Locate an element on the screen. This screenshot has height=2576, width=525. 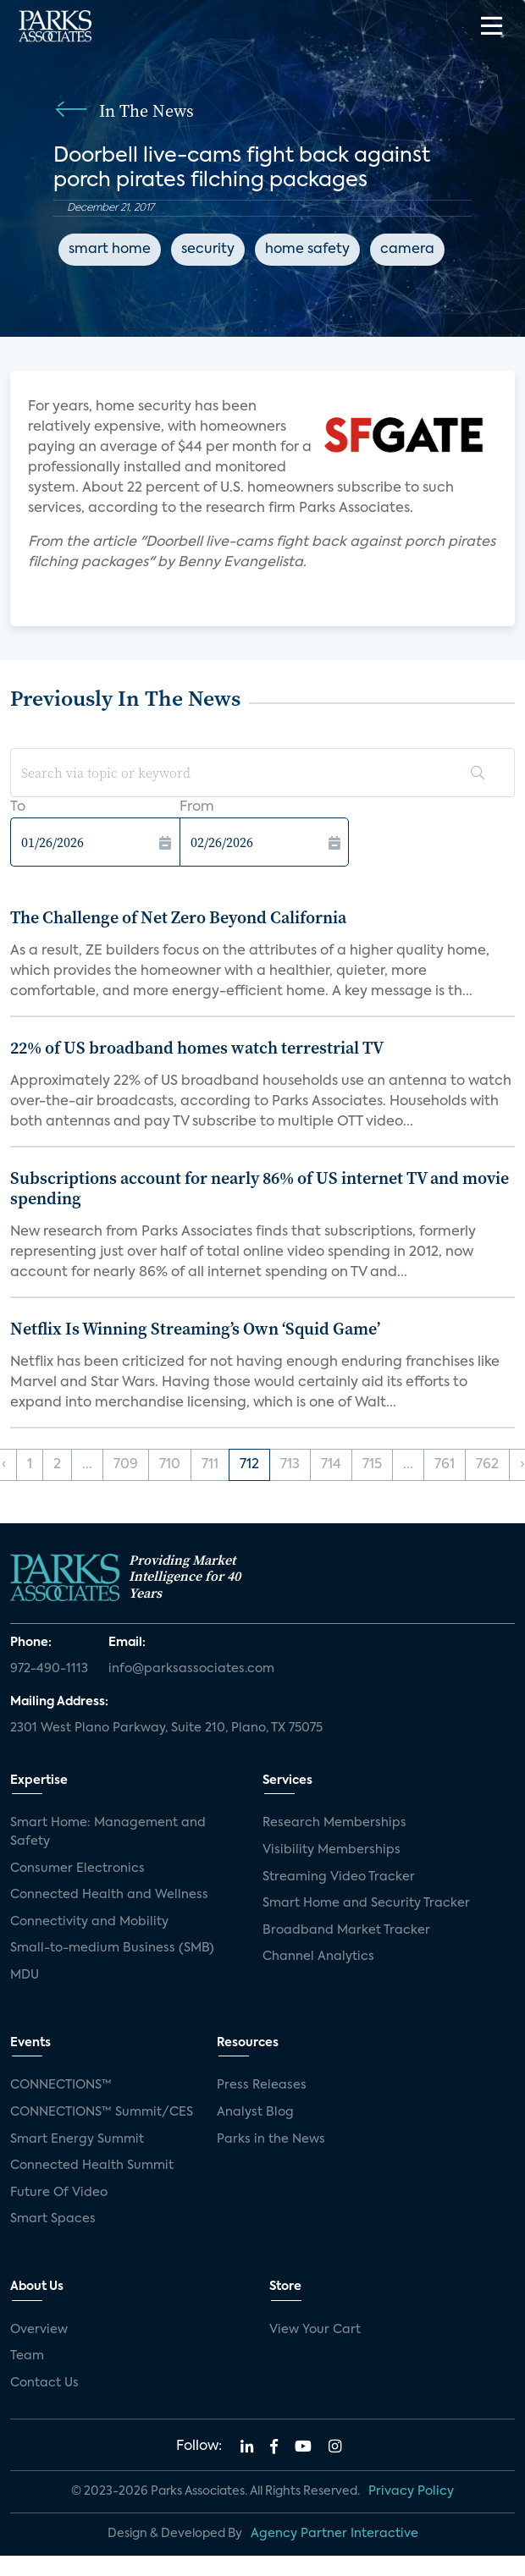
Parks in the News is located at coordinates (271, 2139).